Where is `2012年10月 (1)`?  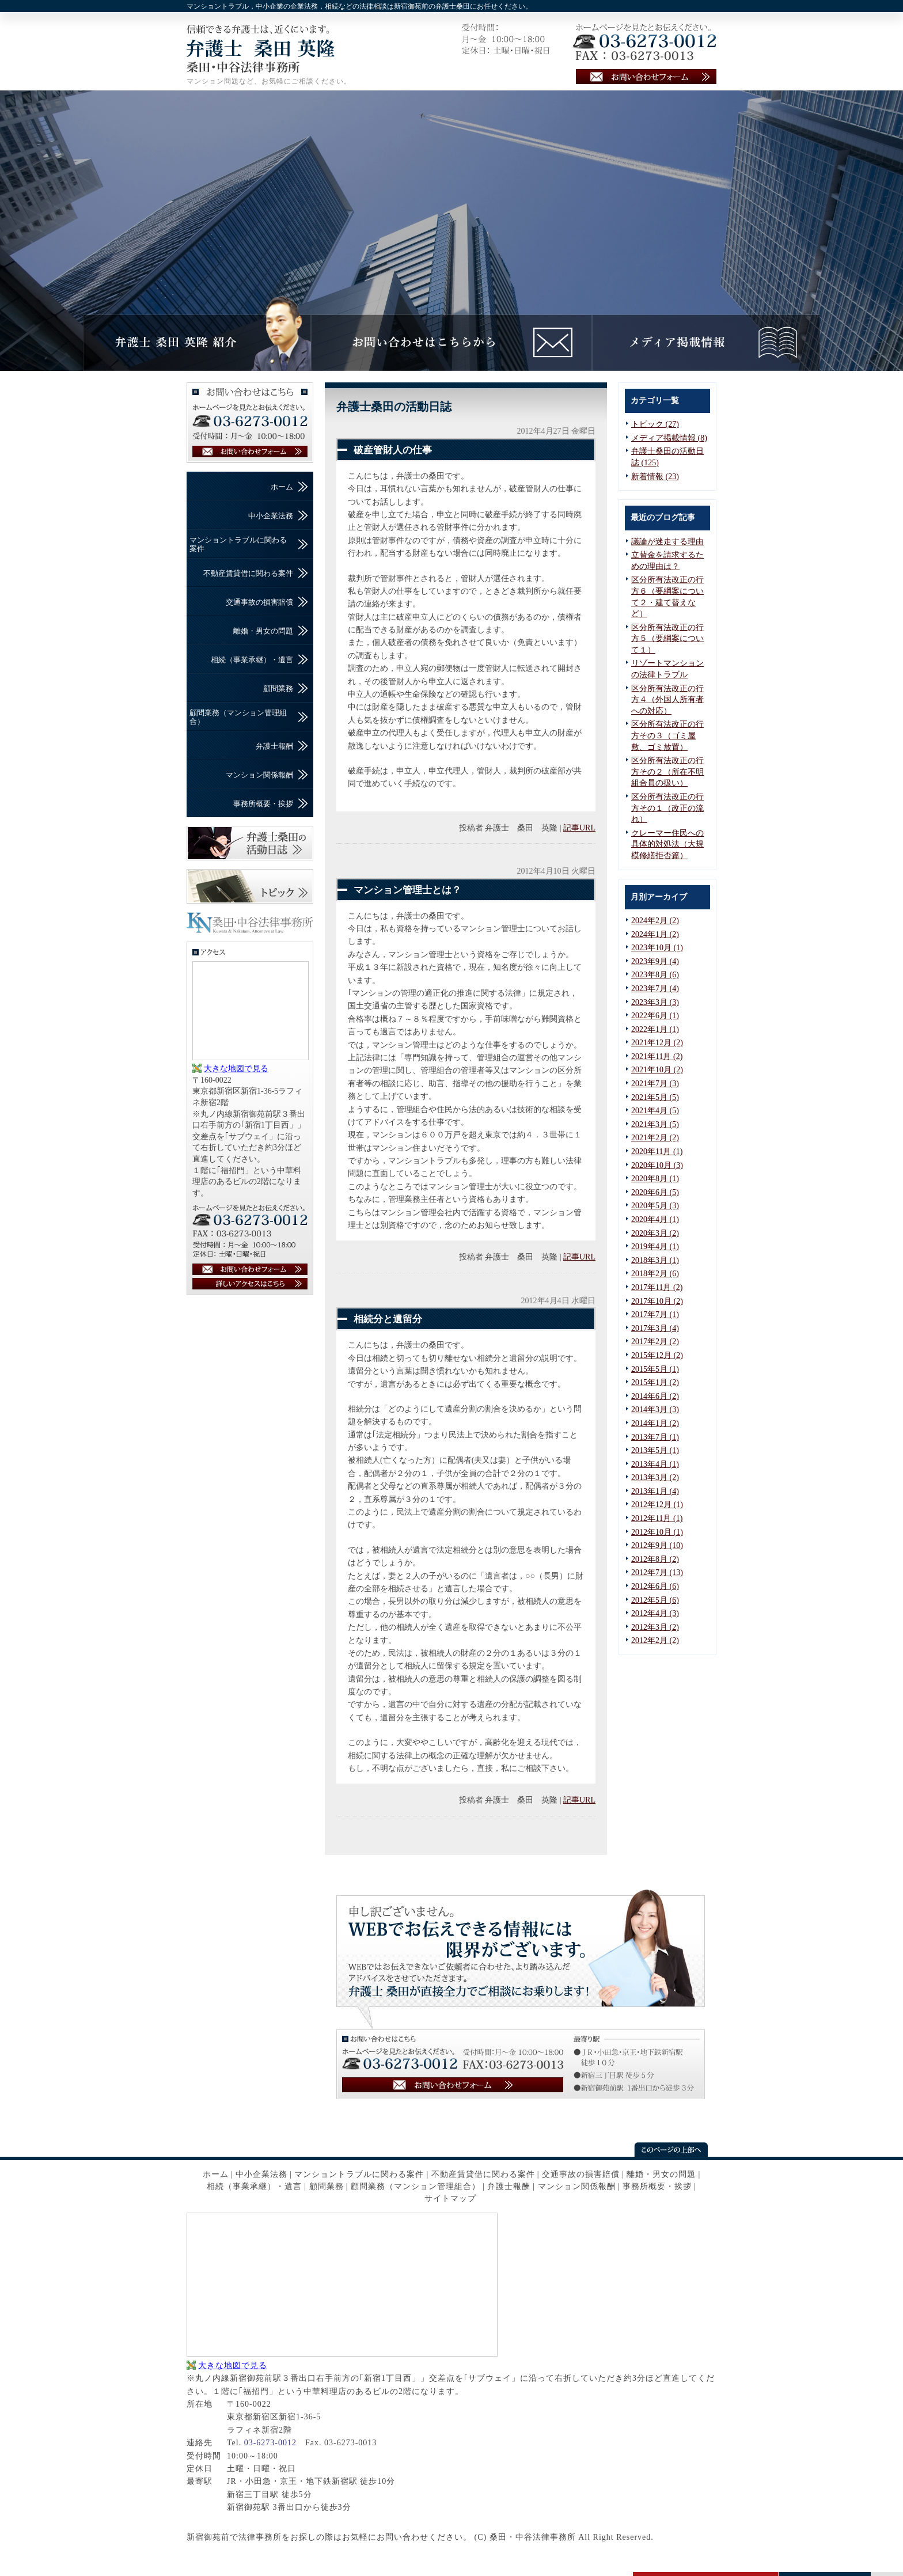
2012年10月 (1) is located at coordinates (657, 1532).